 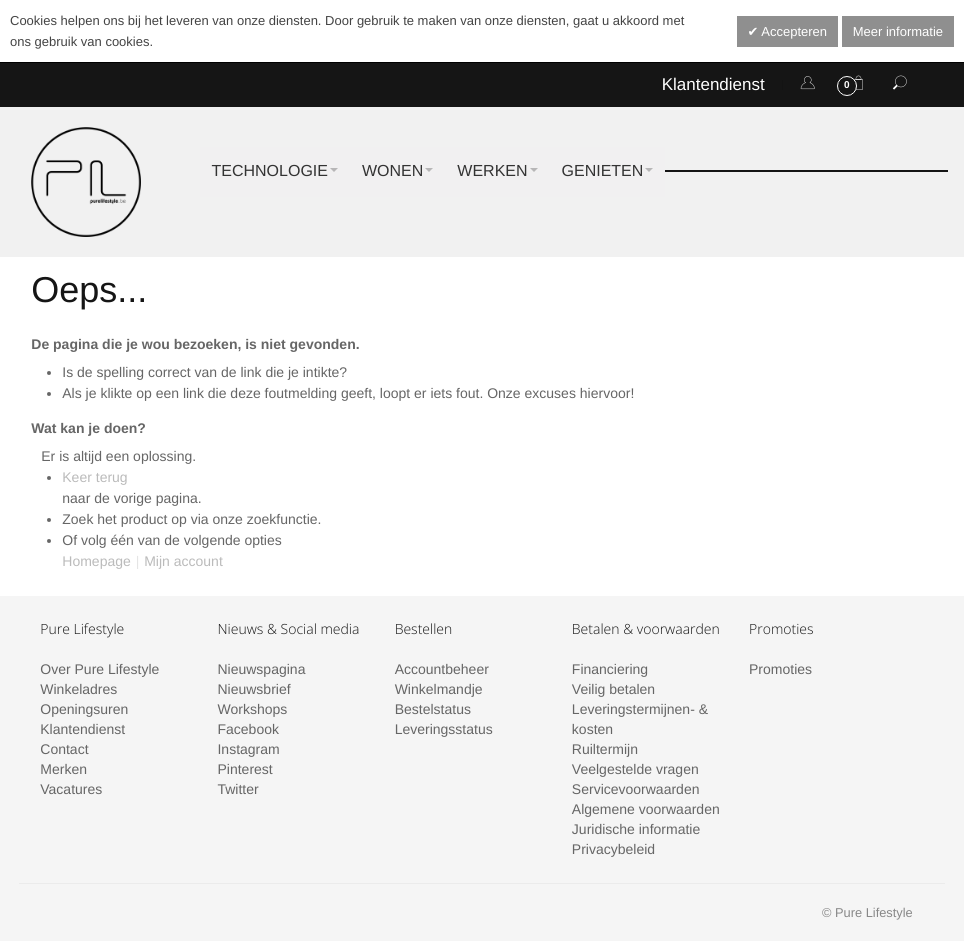 I want to click on Openingsuren, so click(x=84, y=709).